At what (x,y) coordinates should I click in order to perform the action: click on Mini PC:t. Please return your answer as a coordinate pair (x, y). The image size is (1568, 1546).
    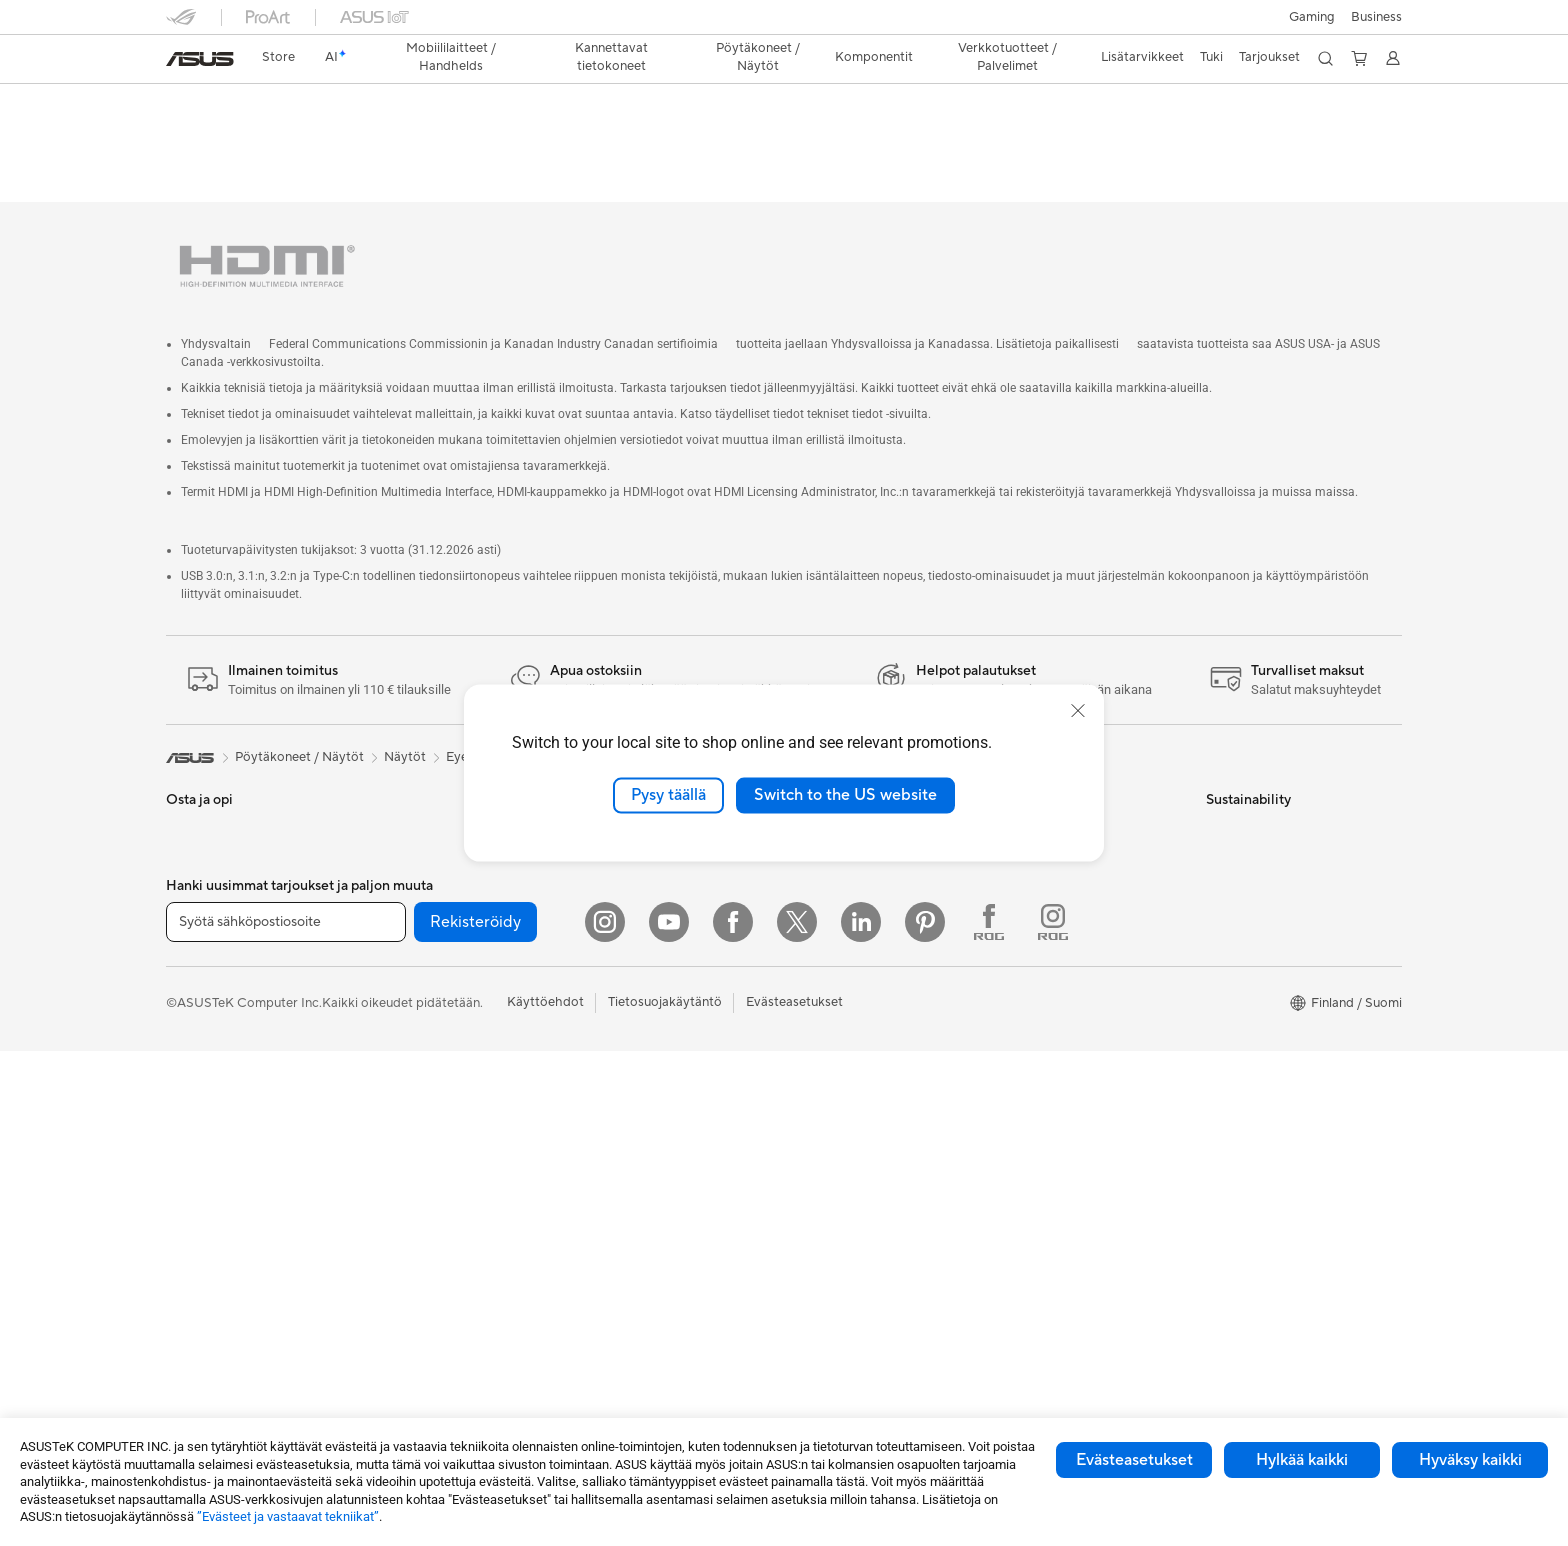
    Looking at the image, I should click on (400, 785).